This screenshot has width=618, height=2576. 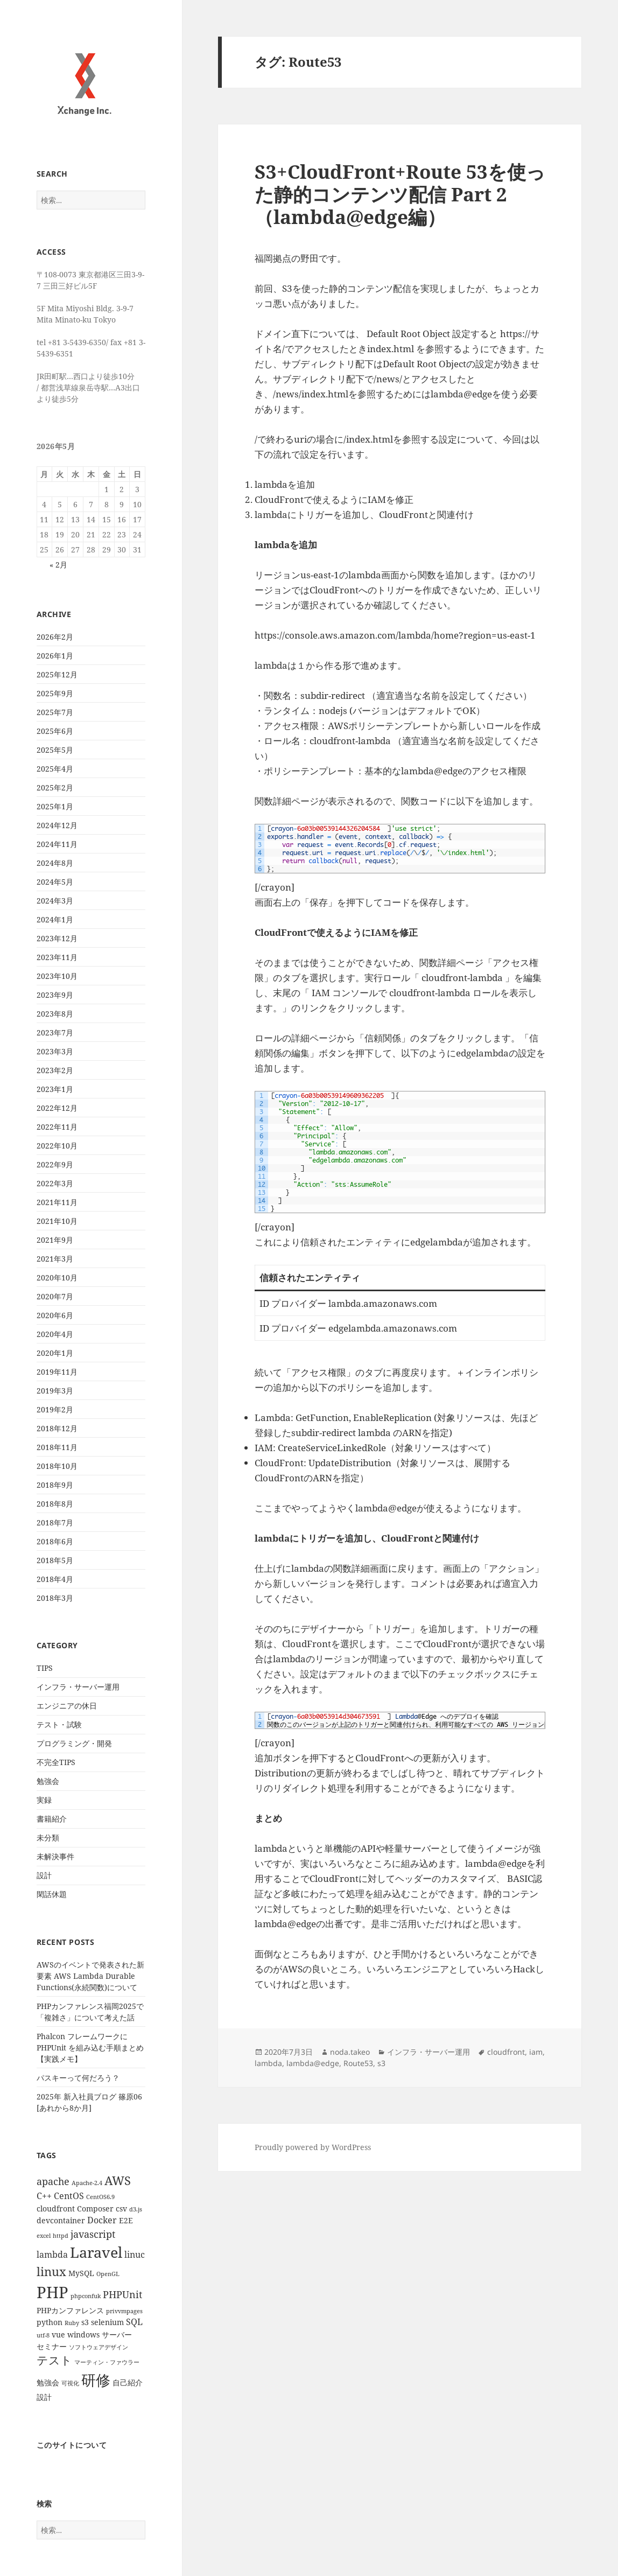 What do you see at coordinates (106, 2362) in the screenshot?
I see `マーティン・ファウラー [マーティン・ファウラー (1個の項目)]` at bounding box center [106, 2362].